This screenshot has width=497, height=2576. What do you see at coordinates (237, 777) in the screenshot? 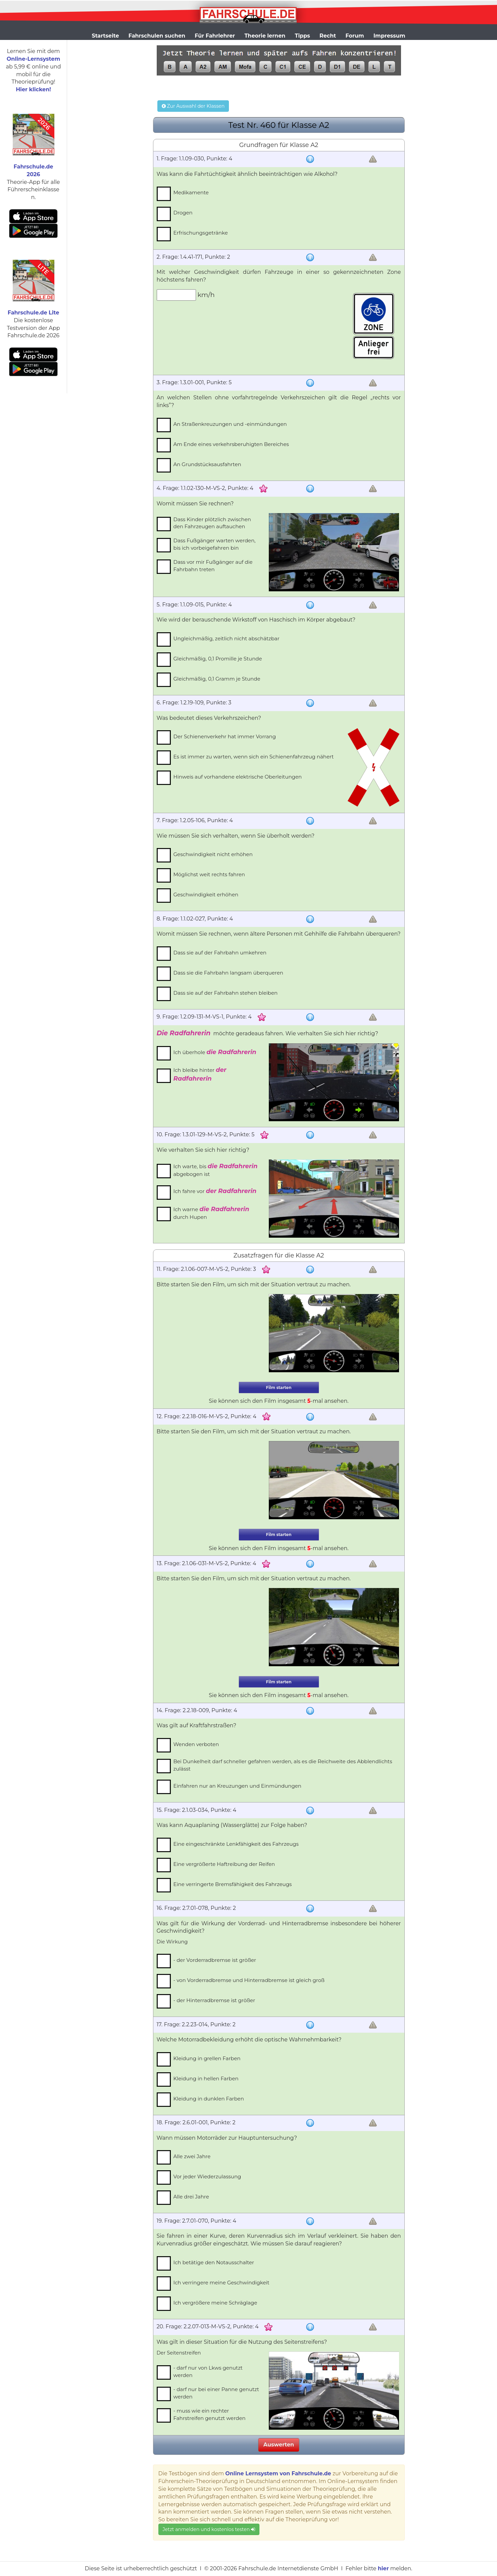
I see `Hinweis auf vorhandene elektrische Oberleitungen` at bounding box center [237, 777].